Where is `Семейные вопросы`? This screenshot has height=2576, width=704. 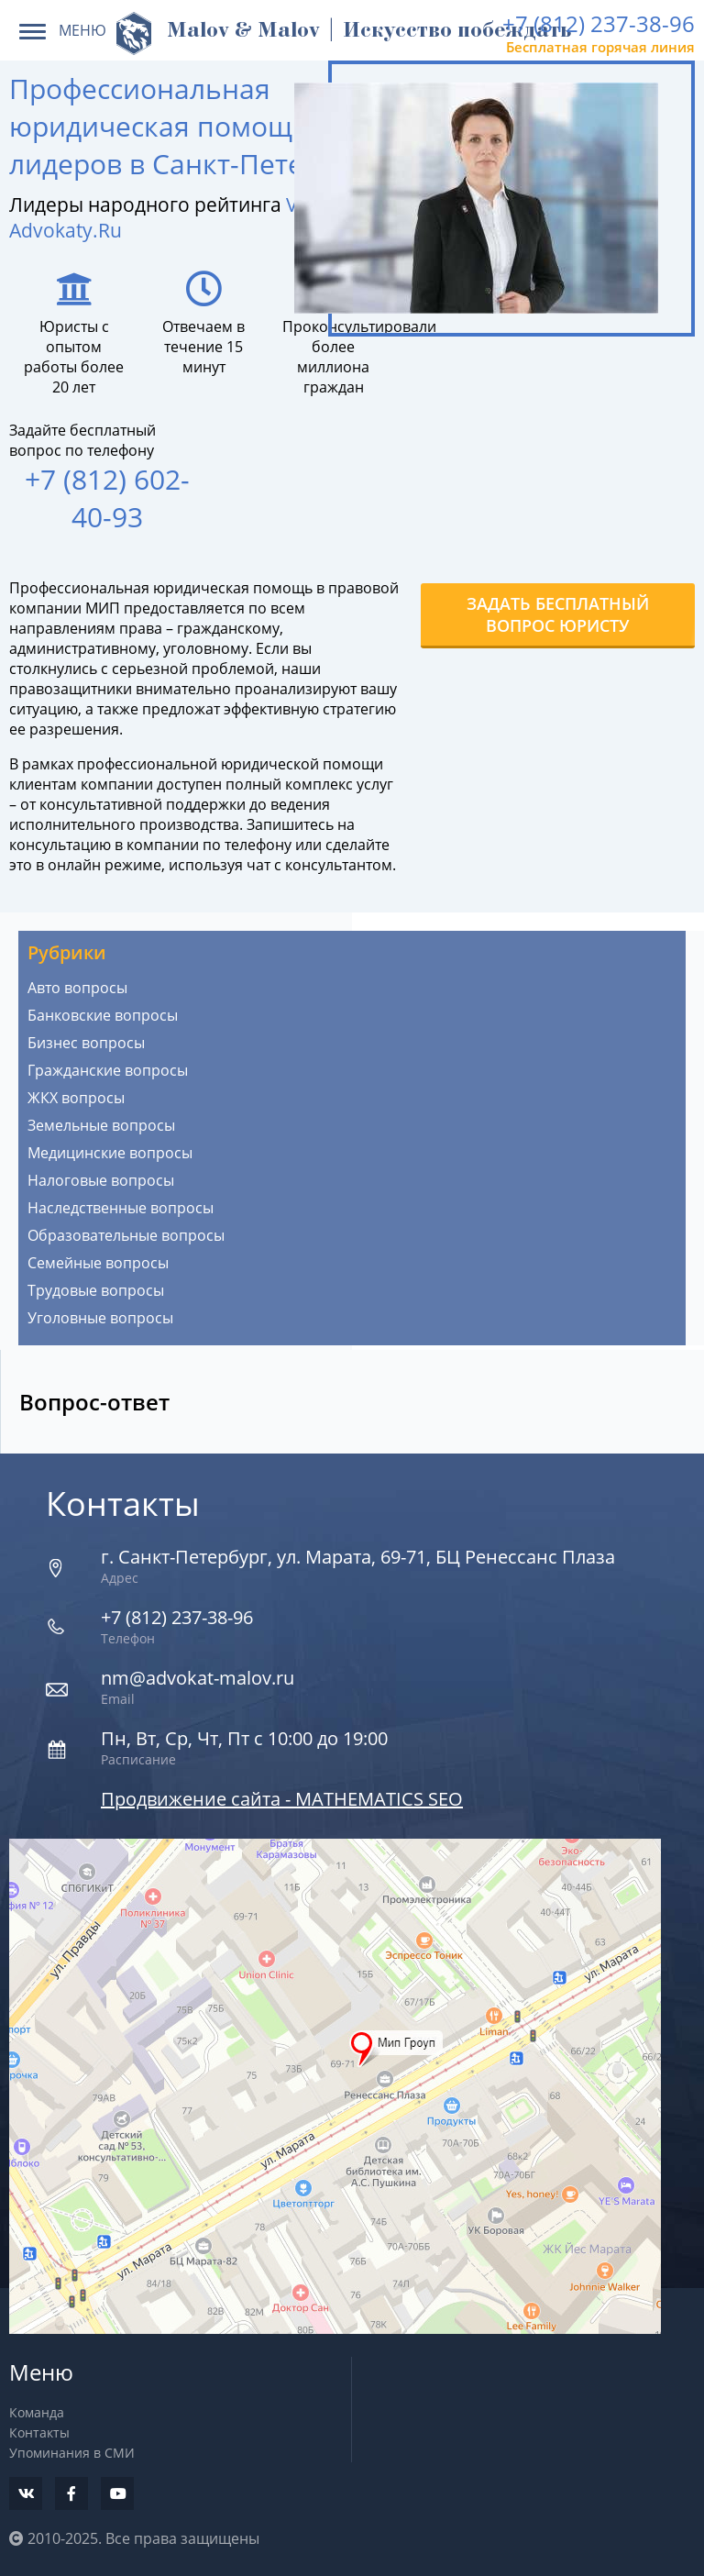 Семейные вопросы is located at coordinates (98, 1263).